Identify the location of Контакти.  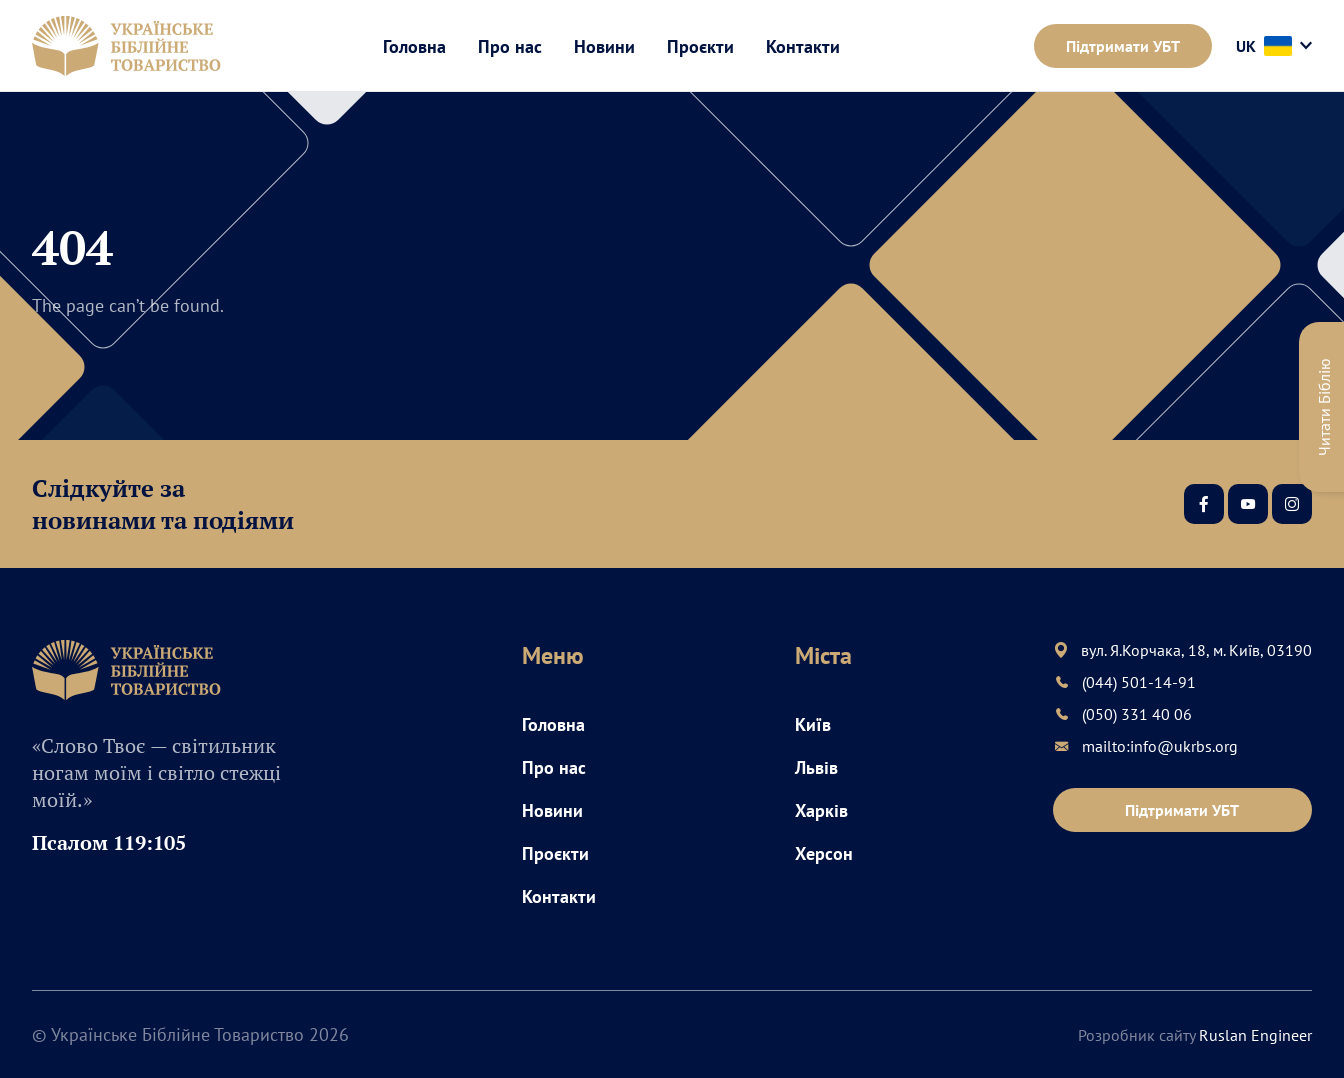
(803, 46).